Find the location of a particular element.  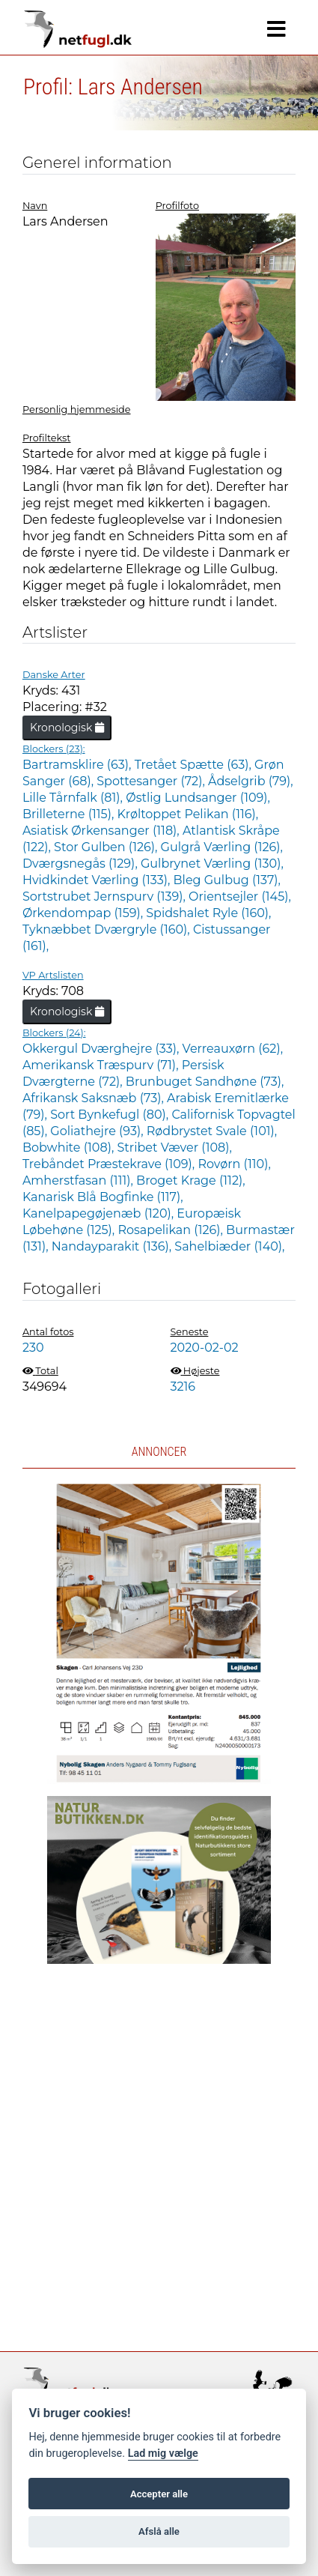

Hvidkindet Værling (133), is located at coordinates (98, 880).